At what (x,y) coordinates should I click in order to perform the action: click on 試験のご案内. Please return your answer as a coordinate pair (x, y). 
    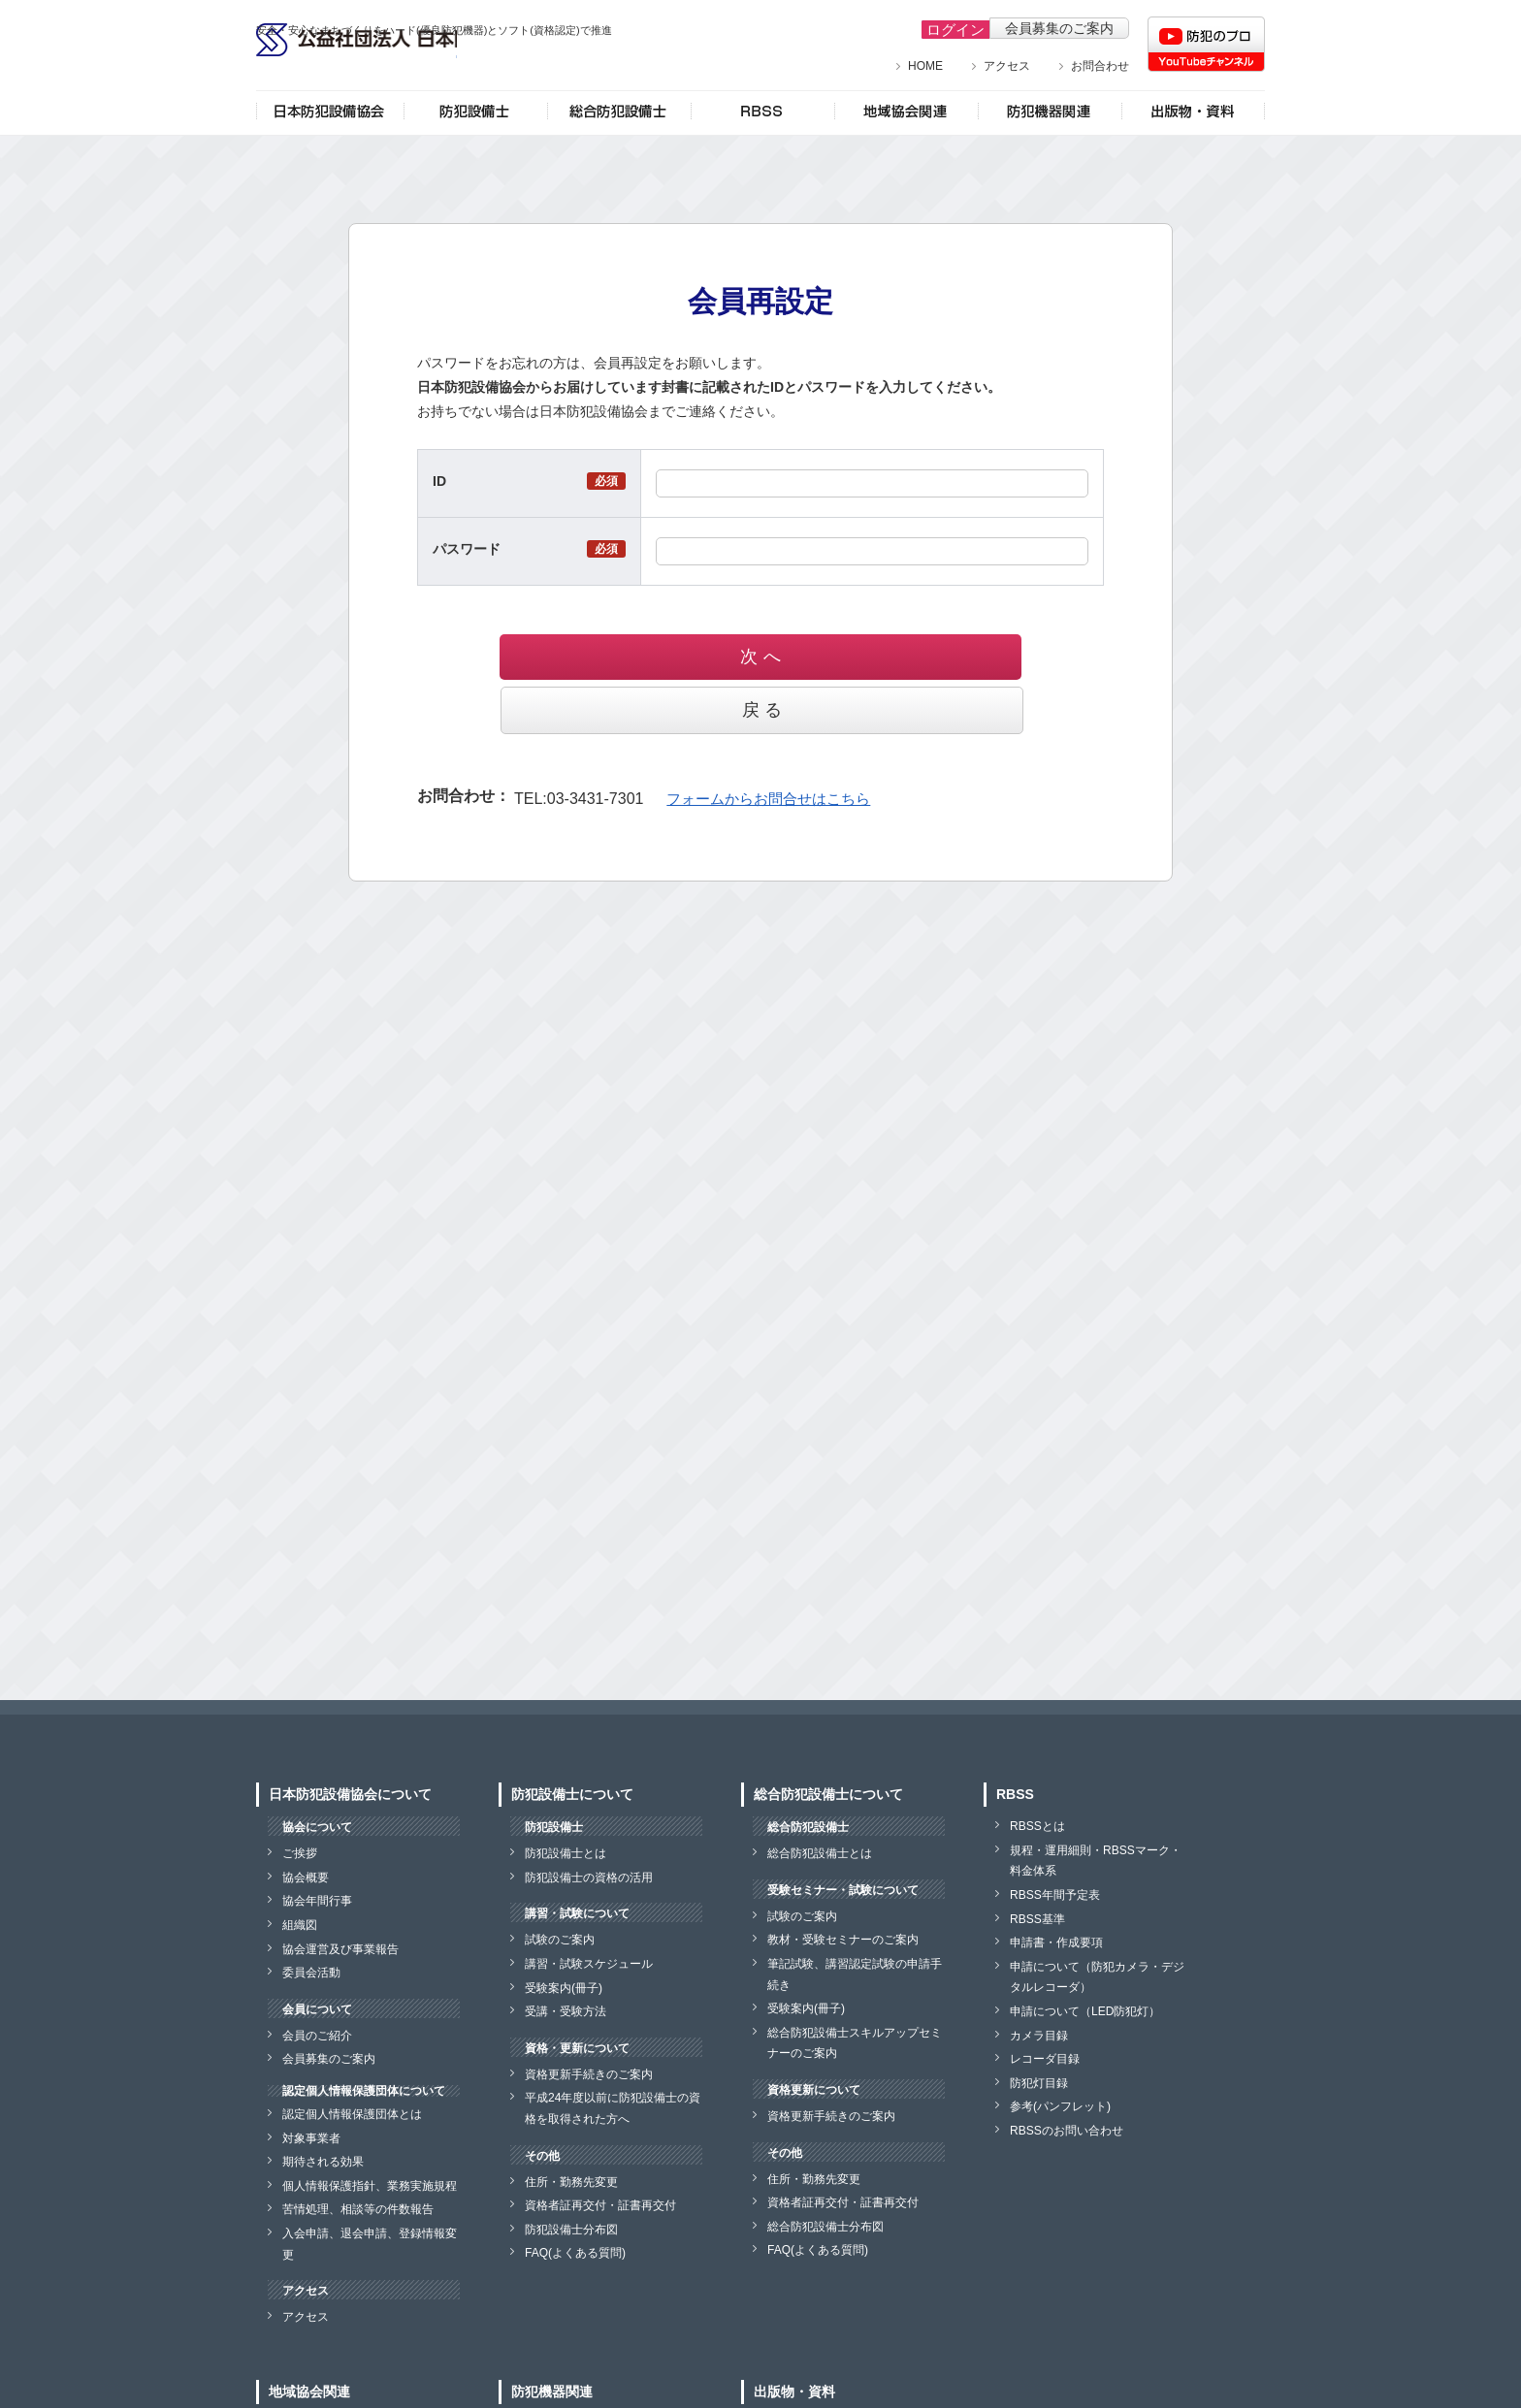
    Looking at the image, I should click on (560, 1939).